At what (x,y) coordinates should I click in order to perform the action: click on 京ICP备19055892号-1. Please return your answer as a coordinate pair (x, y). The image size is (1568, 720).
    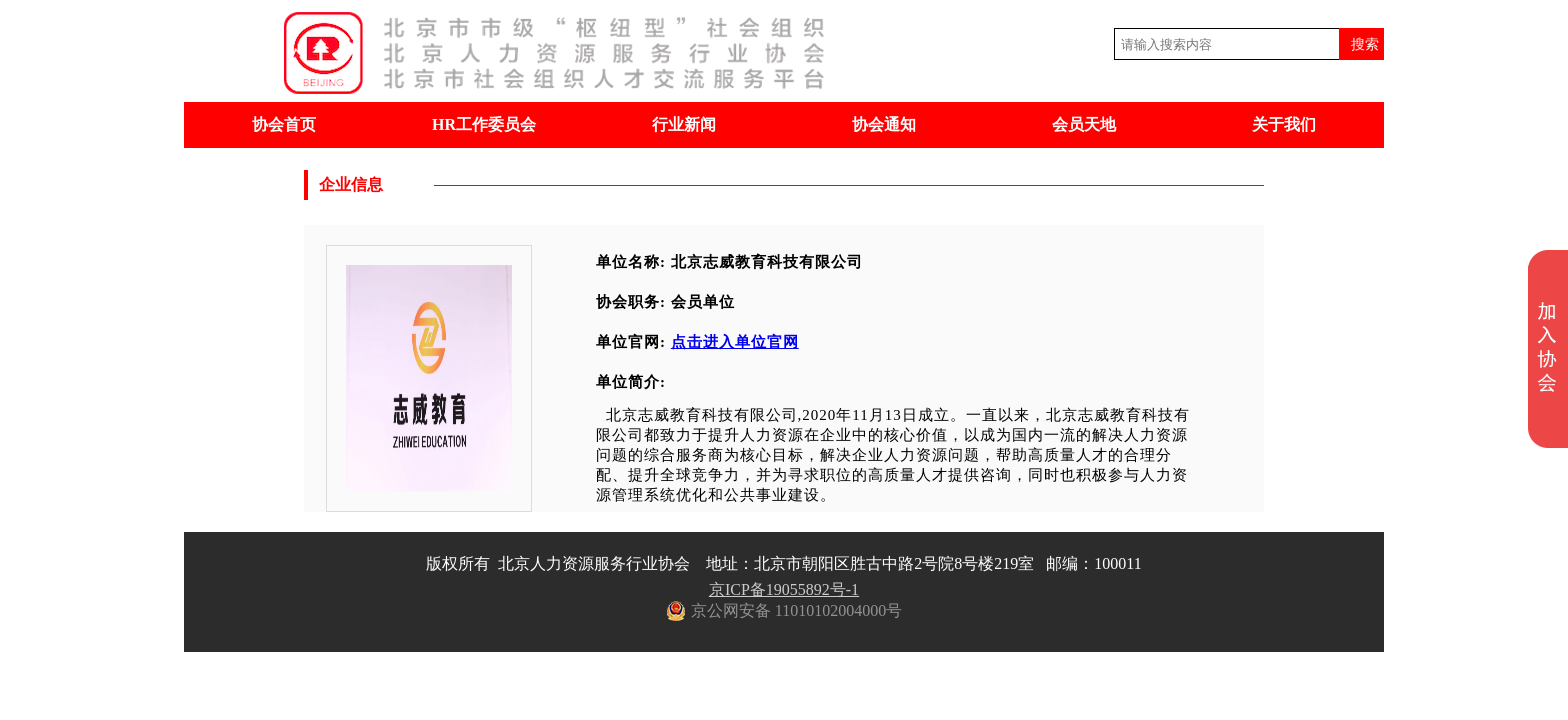
    Looking at the image, I should click on (784, 589).